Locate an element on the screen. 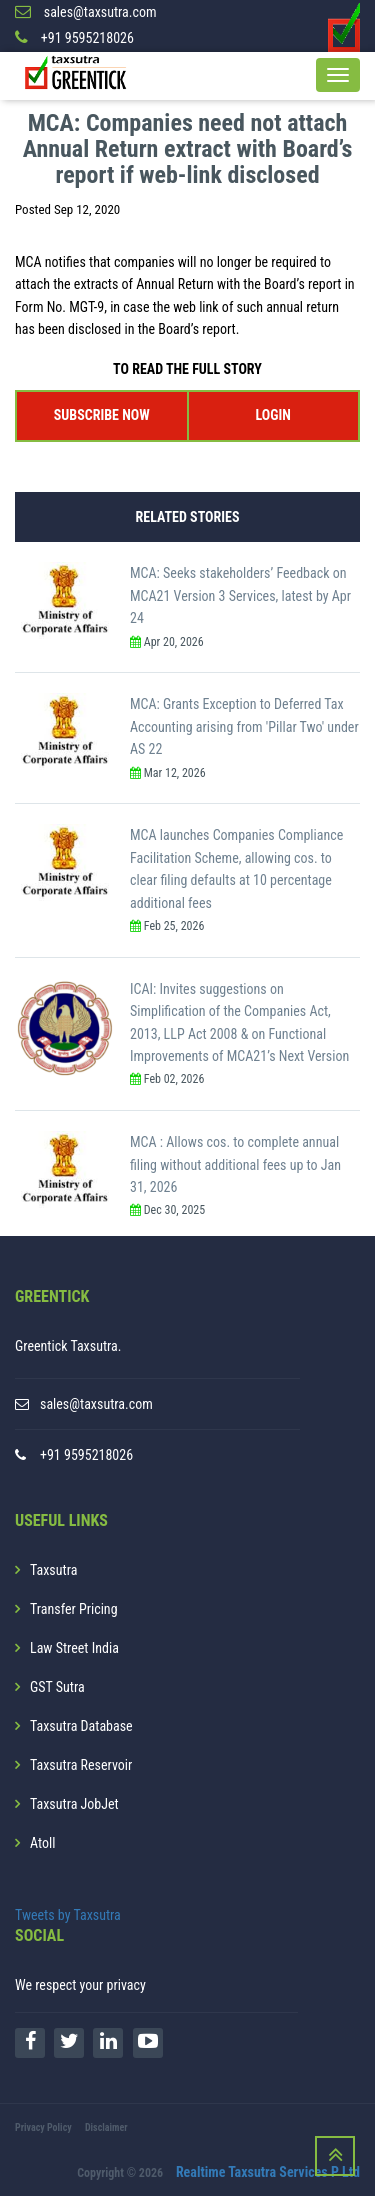 The height and width of the screenshot is (2196, 375). SUBSCRIBE NOW is located at coordinates (102, 415).